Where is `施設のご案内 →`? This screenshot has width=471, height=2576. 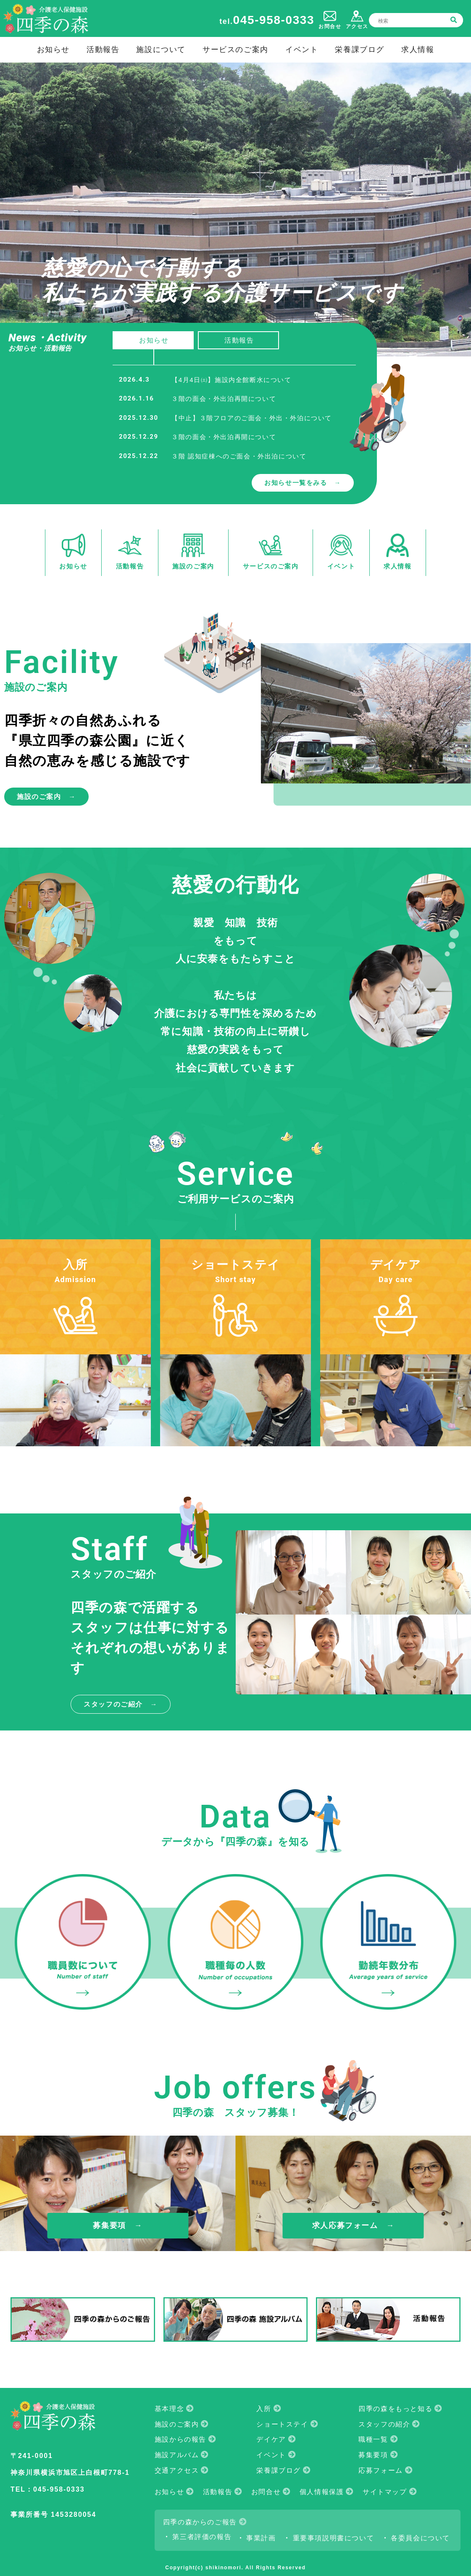 施設のご案内 → is located at coordinates (46, 796).